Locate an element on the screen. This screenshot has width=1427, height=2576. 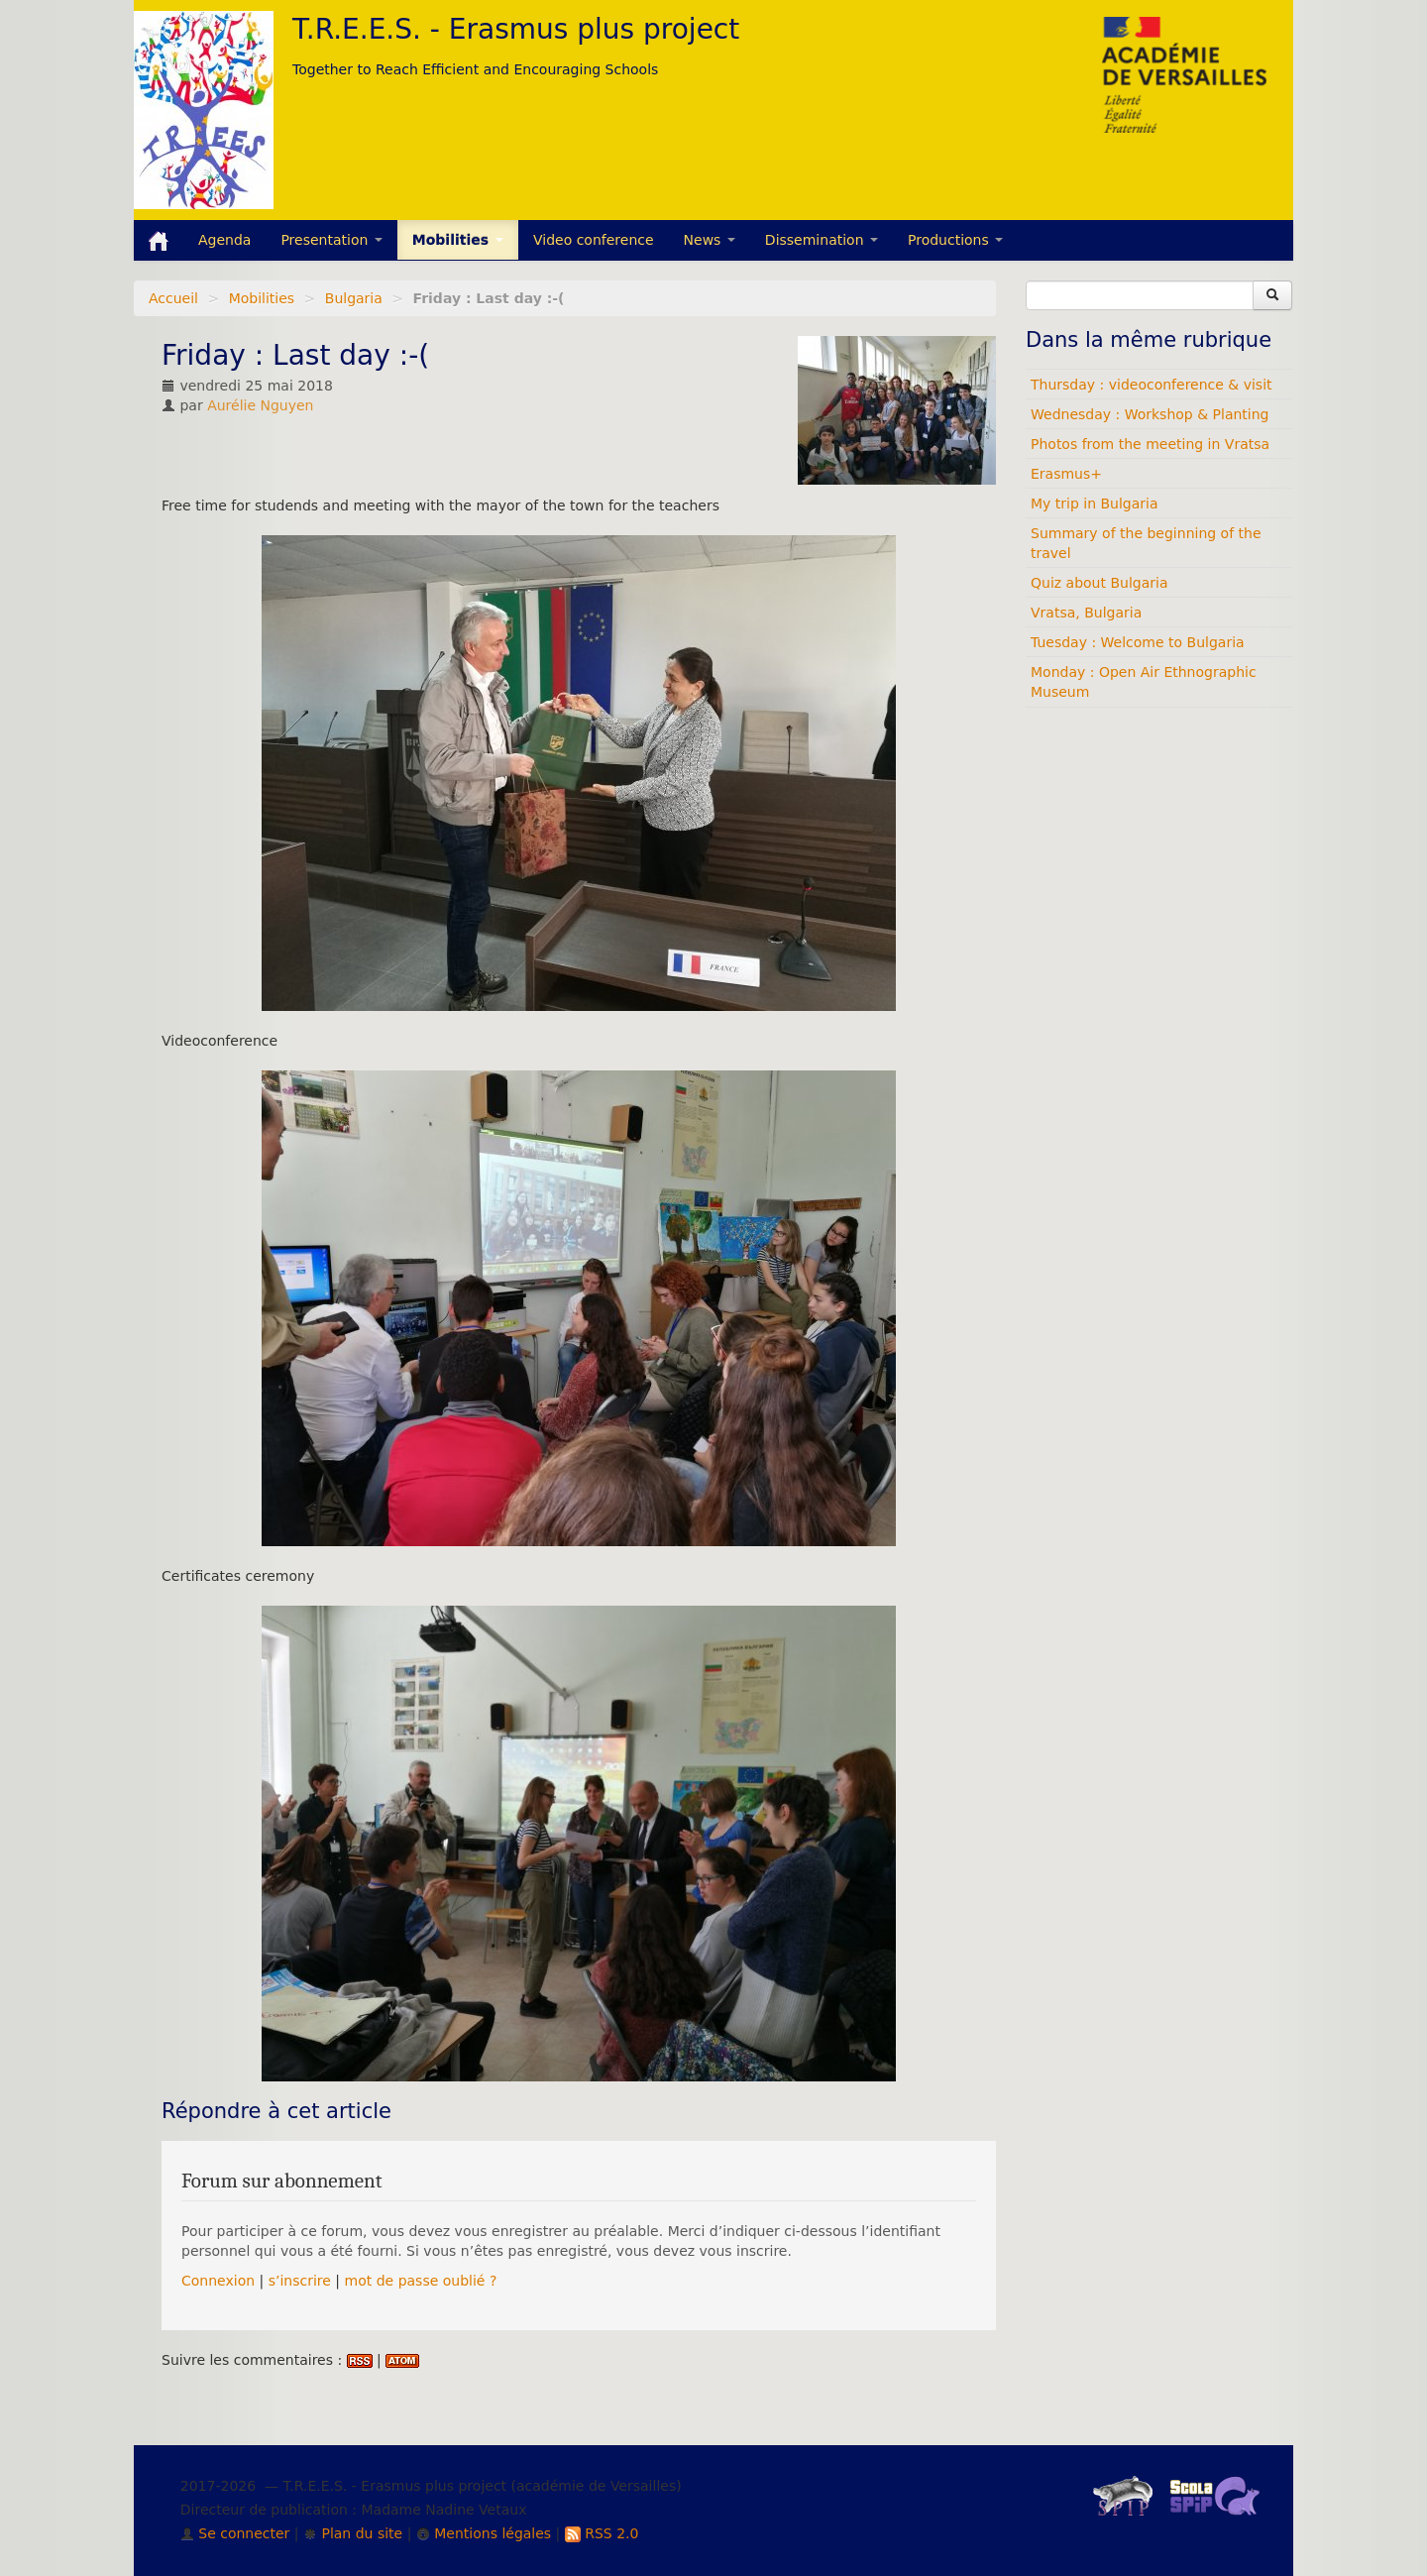
Dissemination [button] is located at coordinates (821, 240).